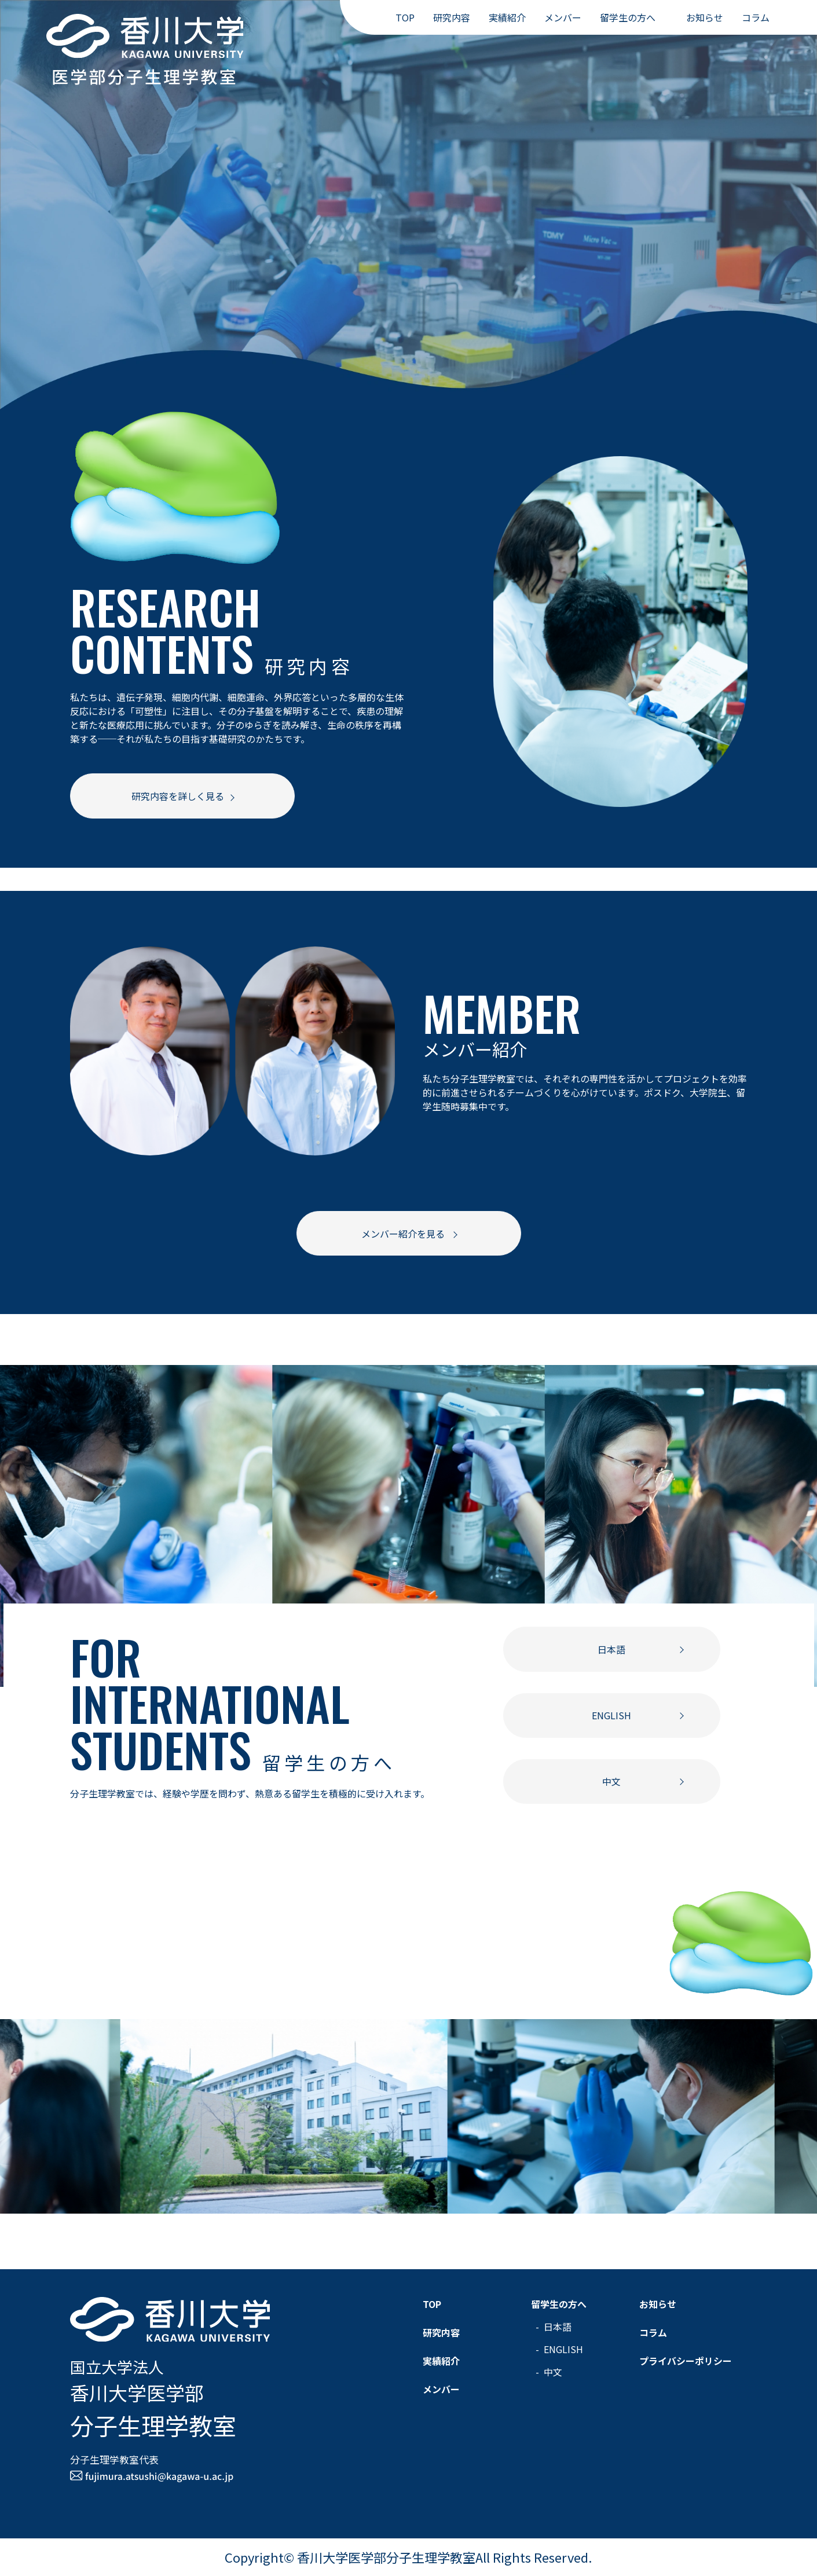 The width and height of the screenshot is (817, 2576). What do you see at coordinates (611, 1649) in the screenshot?
I see `日本語` at bounding box center [611, 1649].